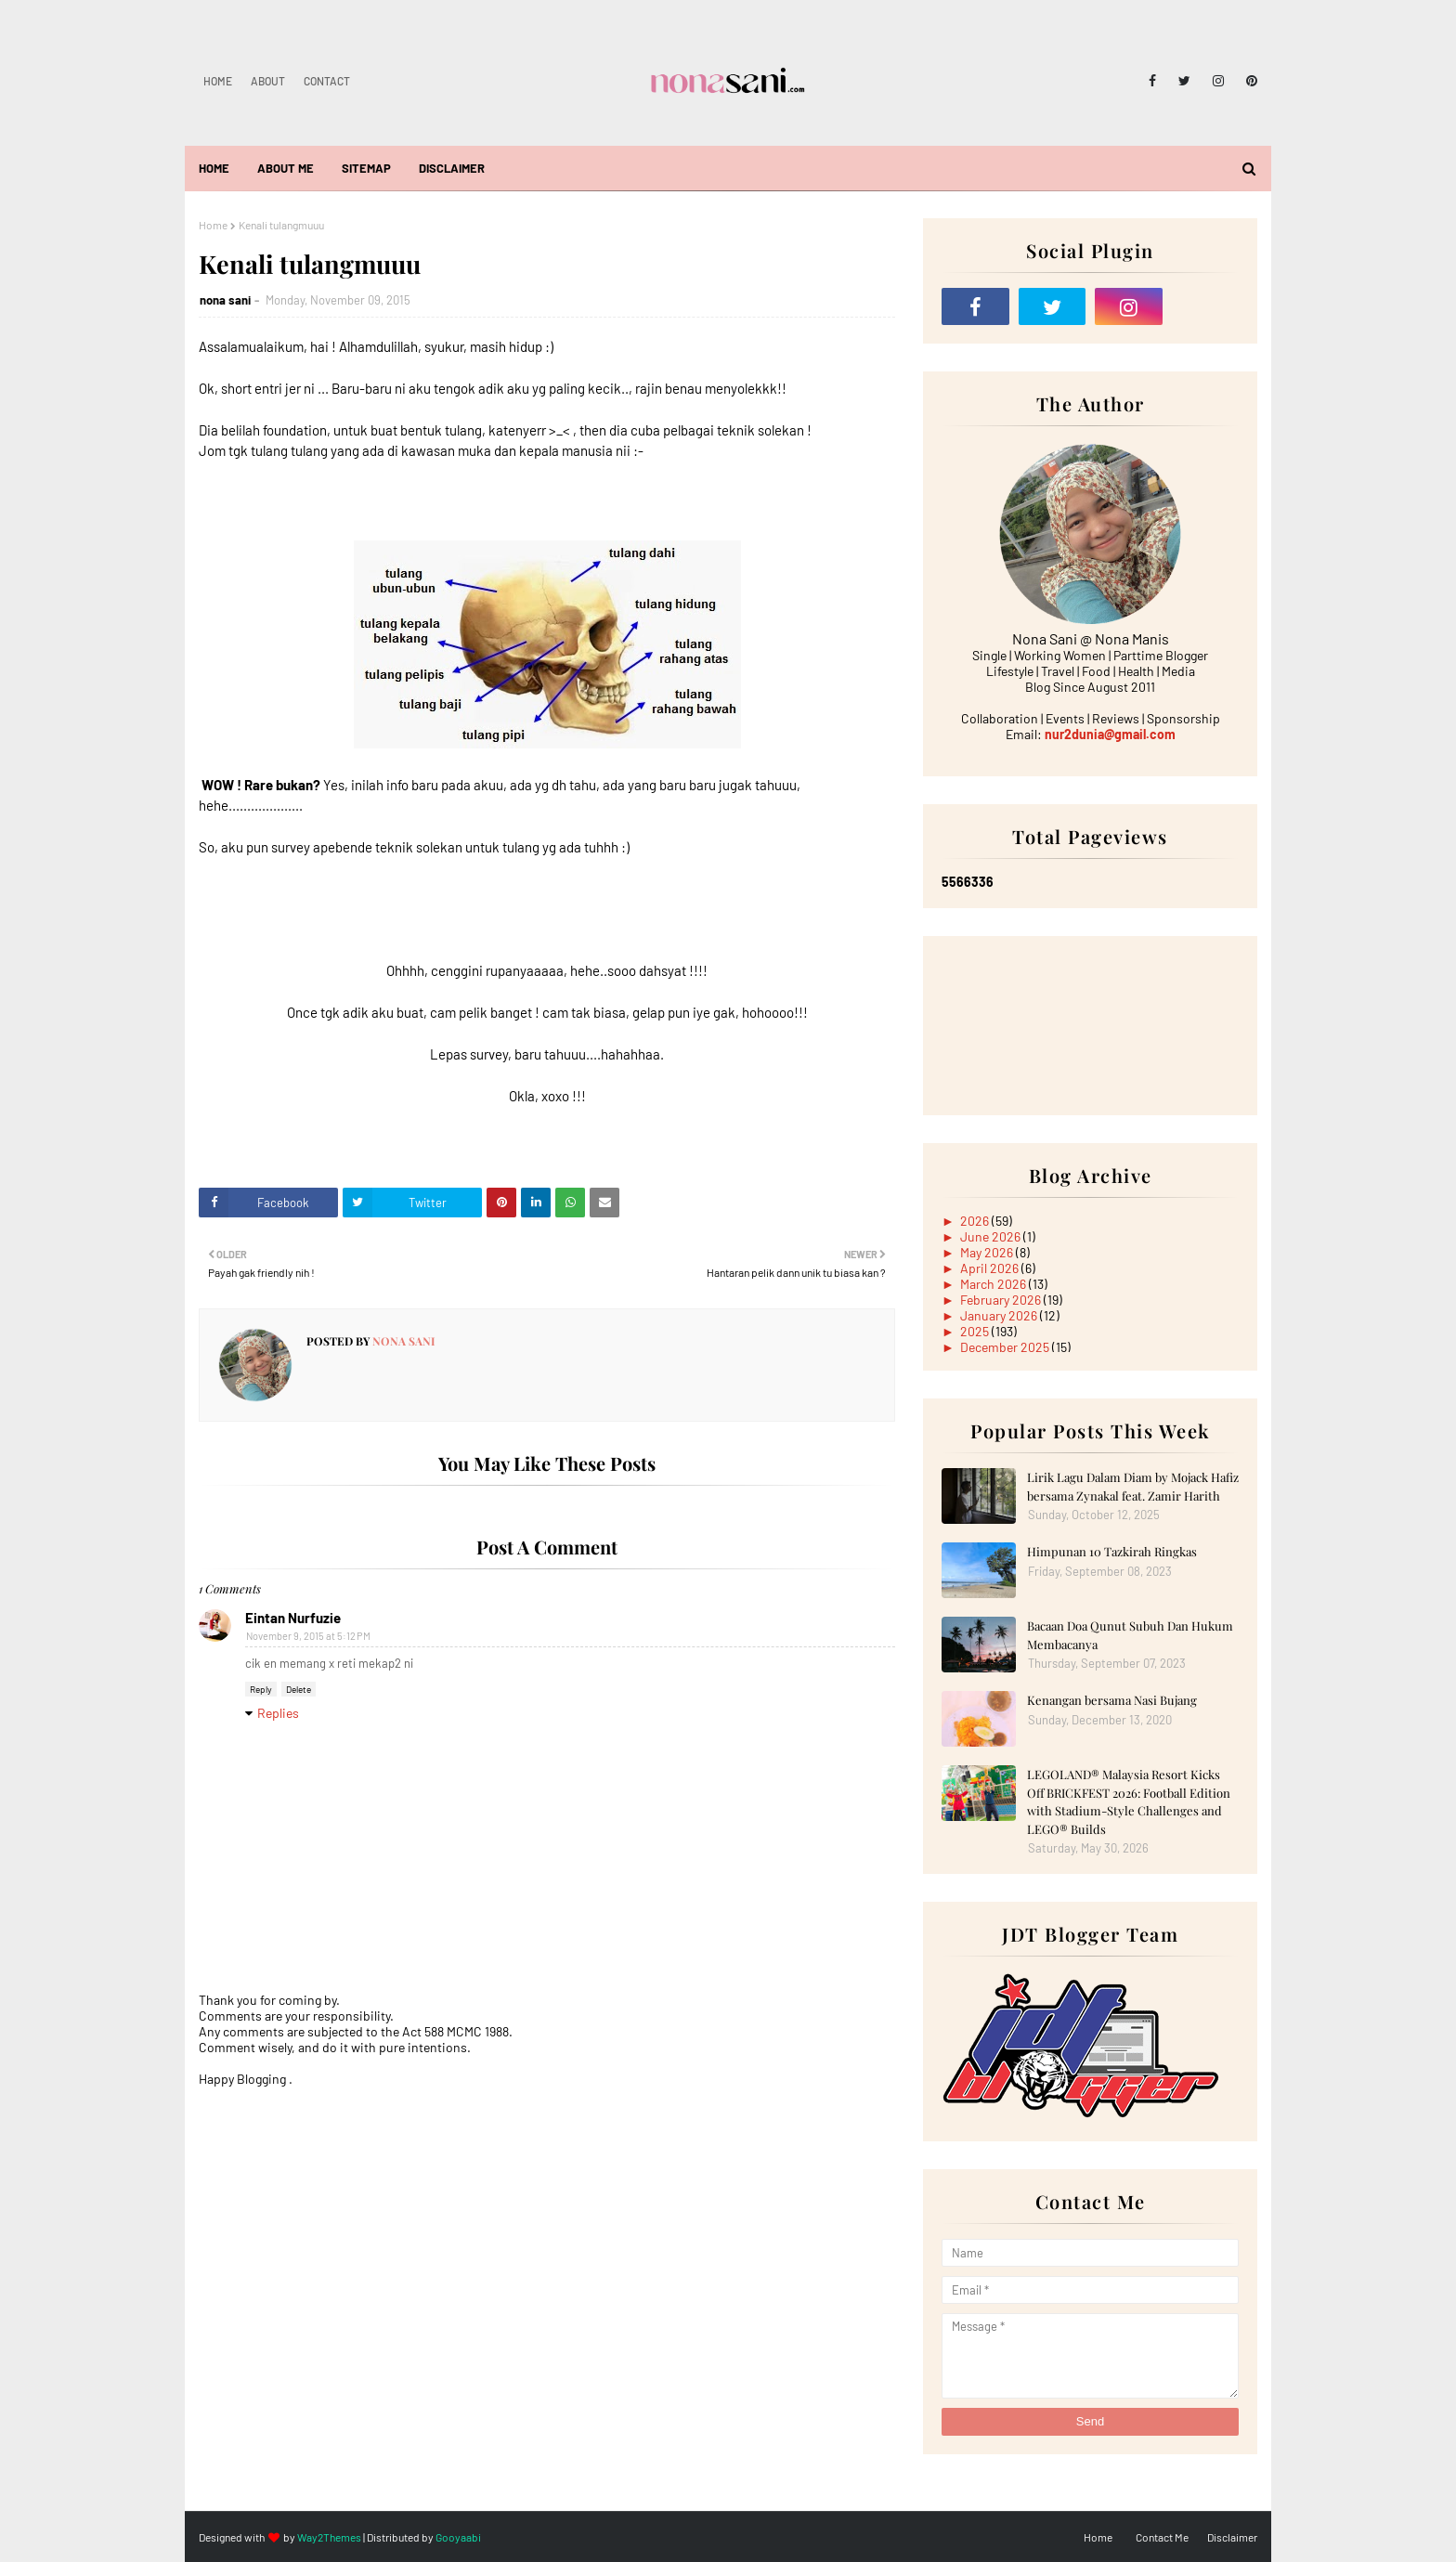 The height and width of the screenshot is (2562, 1456). I want to click on Disclaimer [menuitem], so click(452, 168).